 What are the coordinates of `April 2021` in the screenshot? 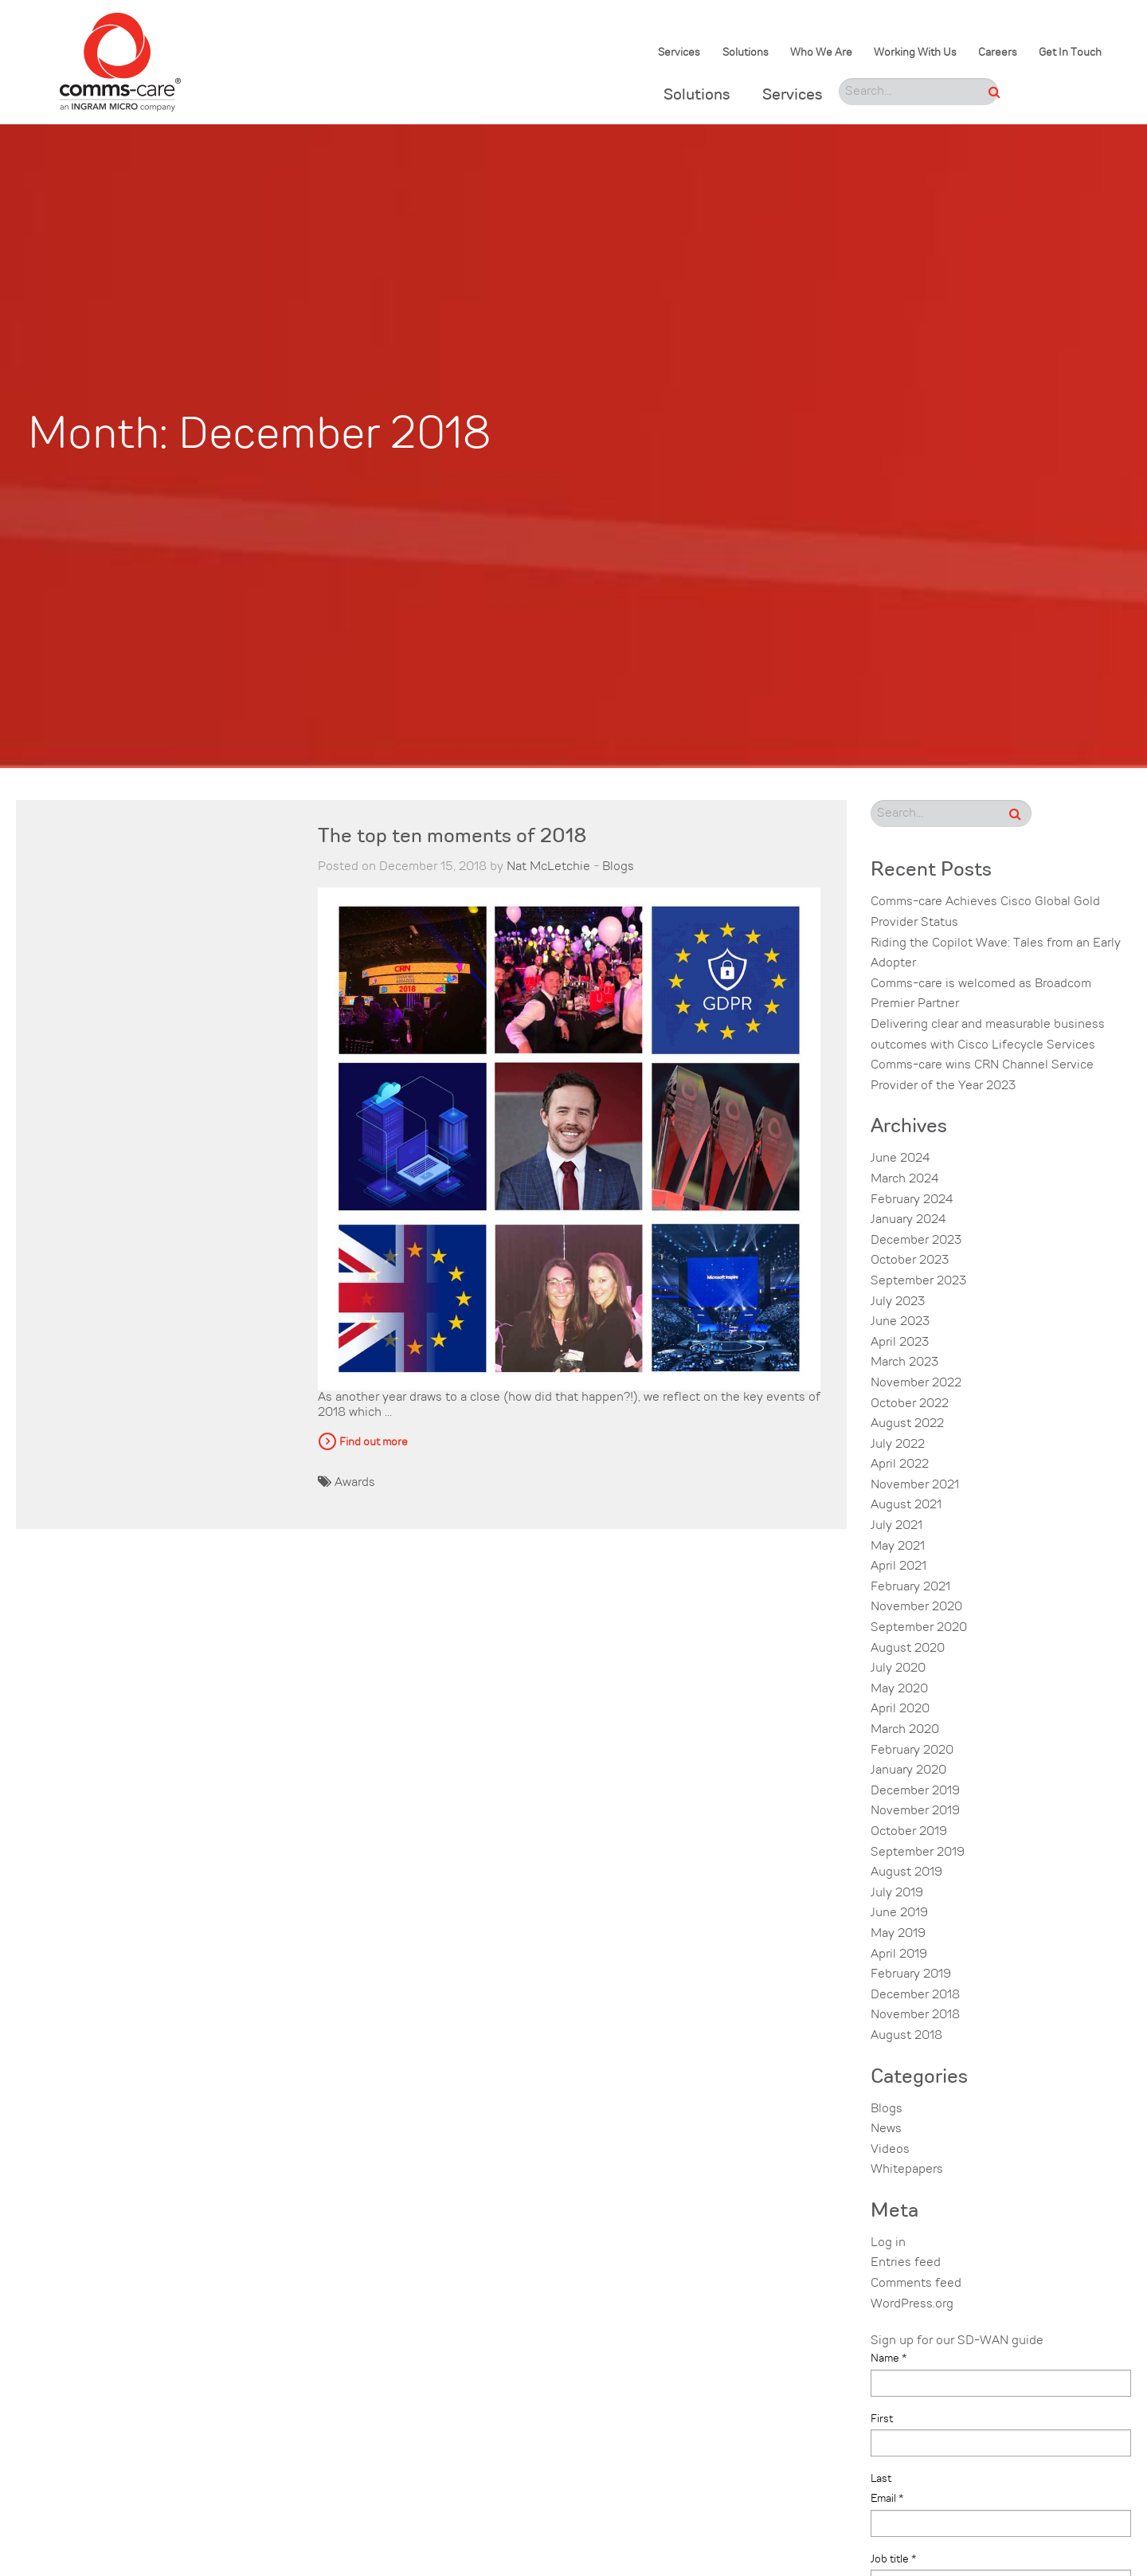 It's located at (898, 1566).